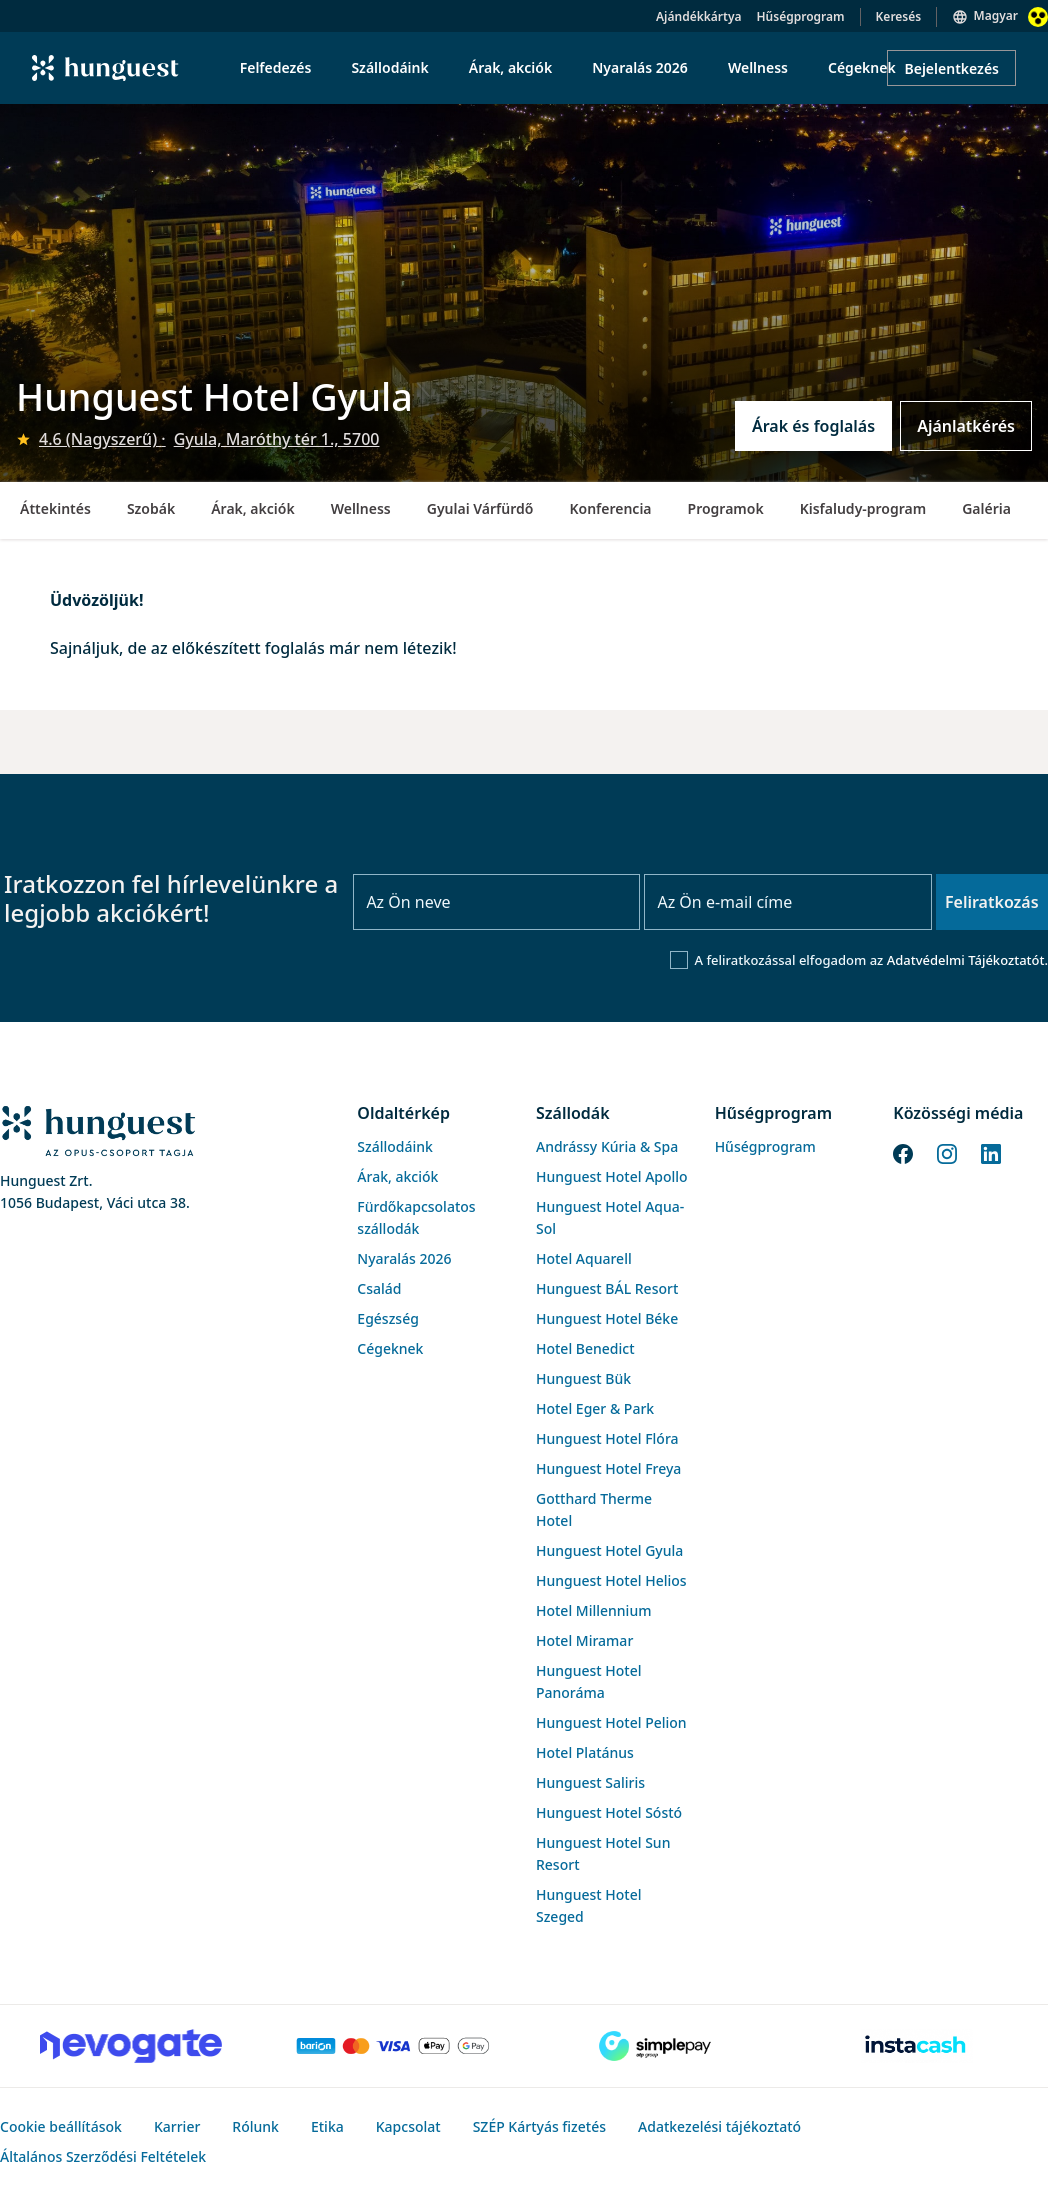 The height and width of the screenshot is (2196, 1048). Describe the element at coordinates (903, 1152) in the screenshot. I see `[Facebook]` at that location.